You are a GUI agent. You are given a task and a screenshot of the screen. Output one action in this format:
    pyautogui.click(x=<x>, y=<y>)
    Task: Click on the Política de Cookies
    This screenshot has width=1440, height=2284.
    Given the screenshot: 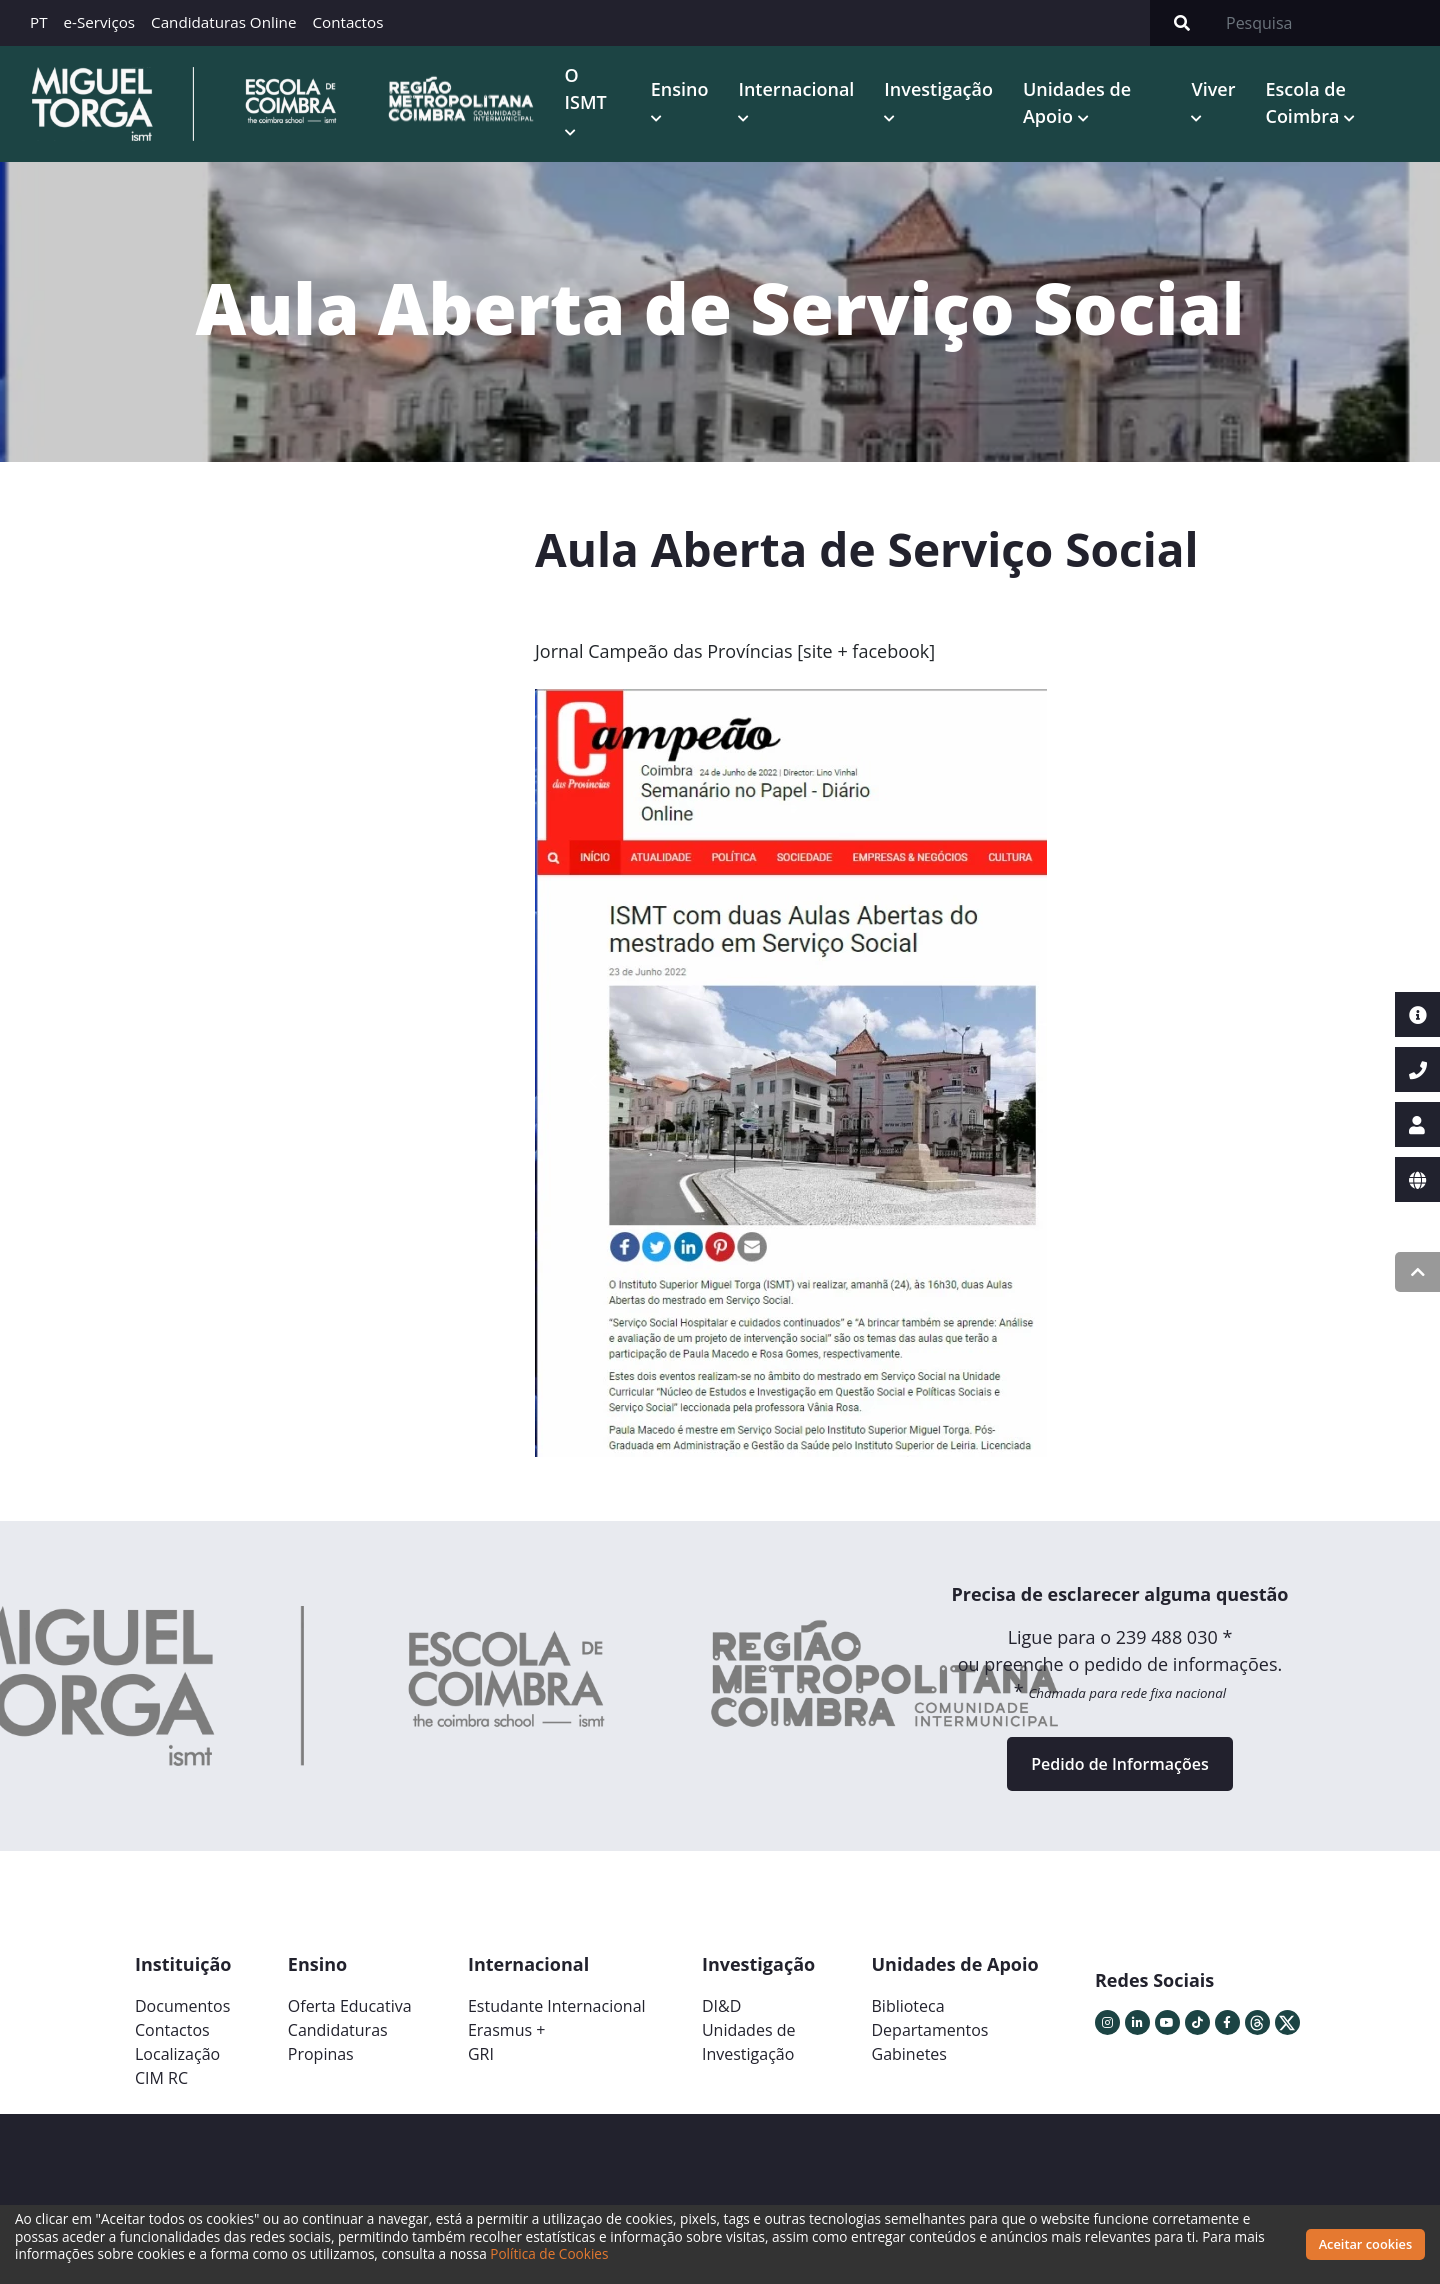 What is the action you would take?
    pyautogui.click(x=549, y=2253)
    